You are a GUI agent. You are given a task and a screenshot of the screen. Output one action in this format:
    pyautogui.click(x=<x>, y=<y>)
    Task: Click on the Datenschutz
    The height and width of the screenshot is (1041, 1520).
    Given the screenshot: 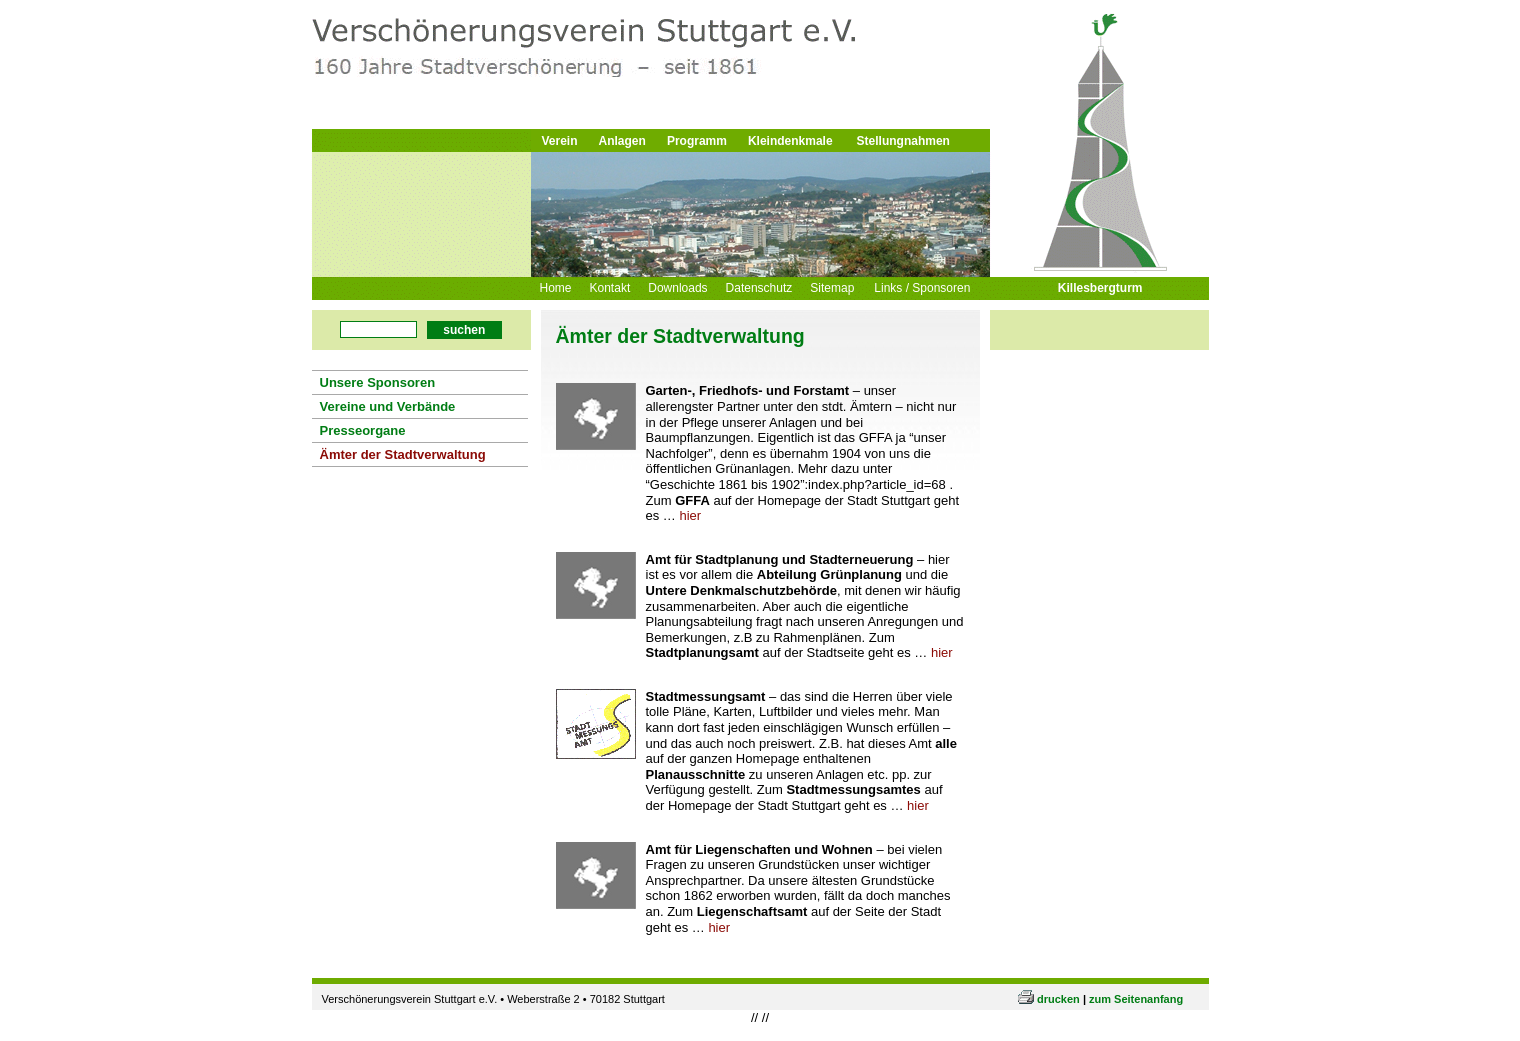 What is the action you would take?
    pyautogui.click(x=759, y=288)
    